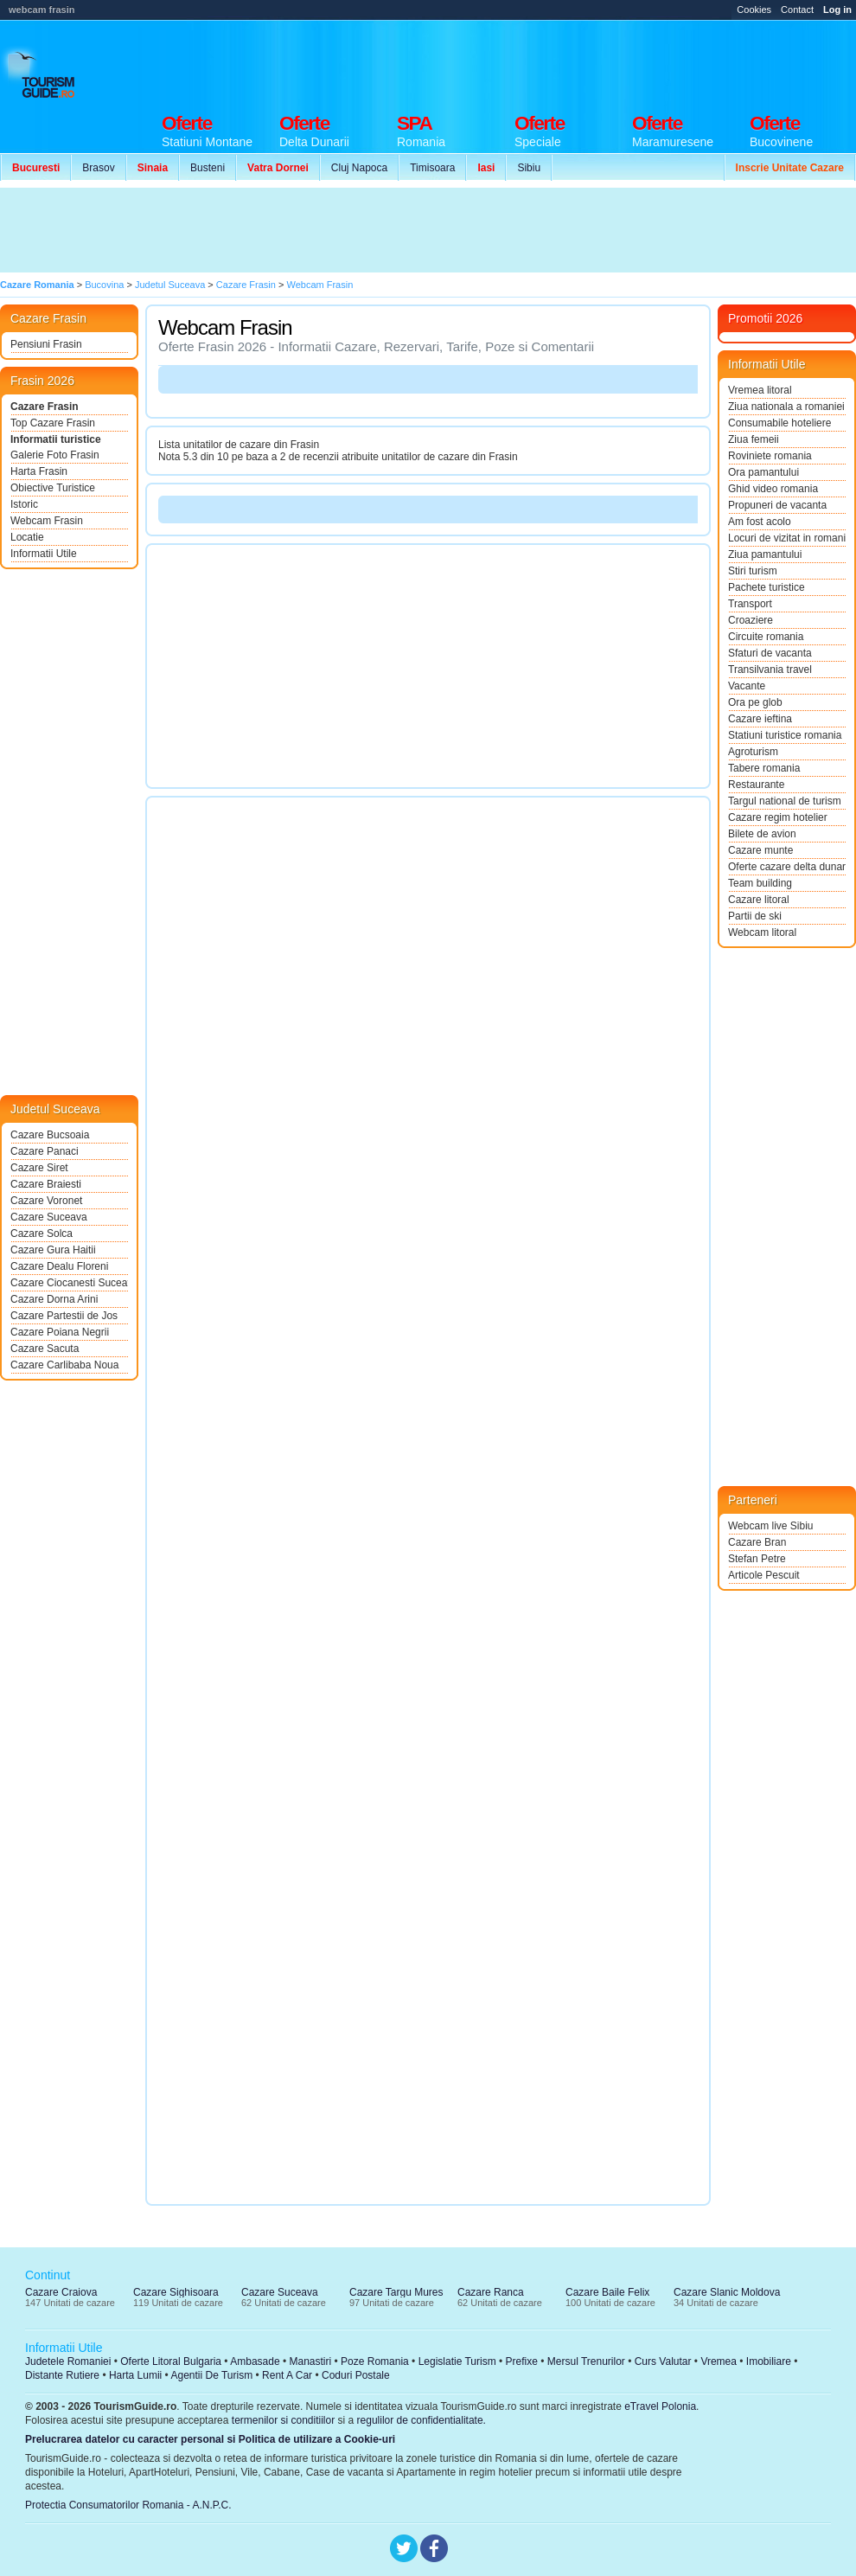  What do you see at coordinates (46, 344) in the screenshot?
I see `Pensiuni Frasin` at bounding box center [46, 344].